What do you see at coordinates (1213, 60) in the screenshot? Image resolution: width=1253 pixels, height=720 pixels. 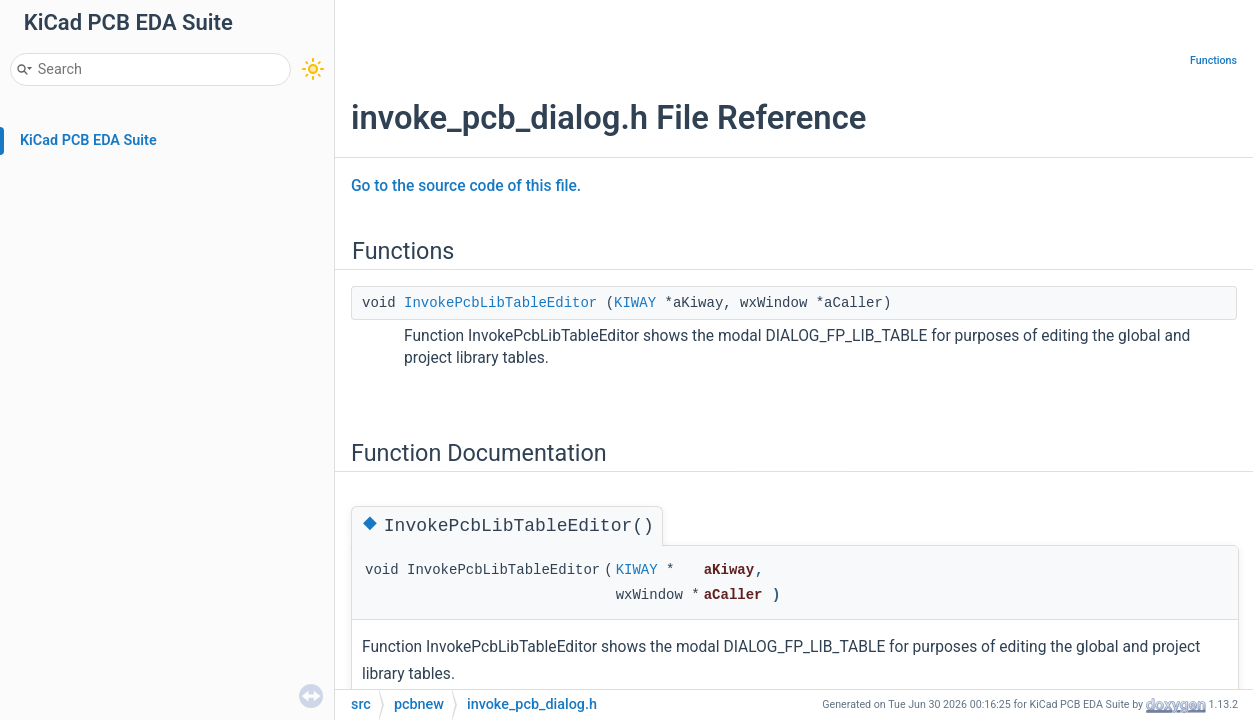 I see `Functions` at bounding box center [1213, 60].